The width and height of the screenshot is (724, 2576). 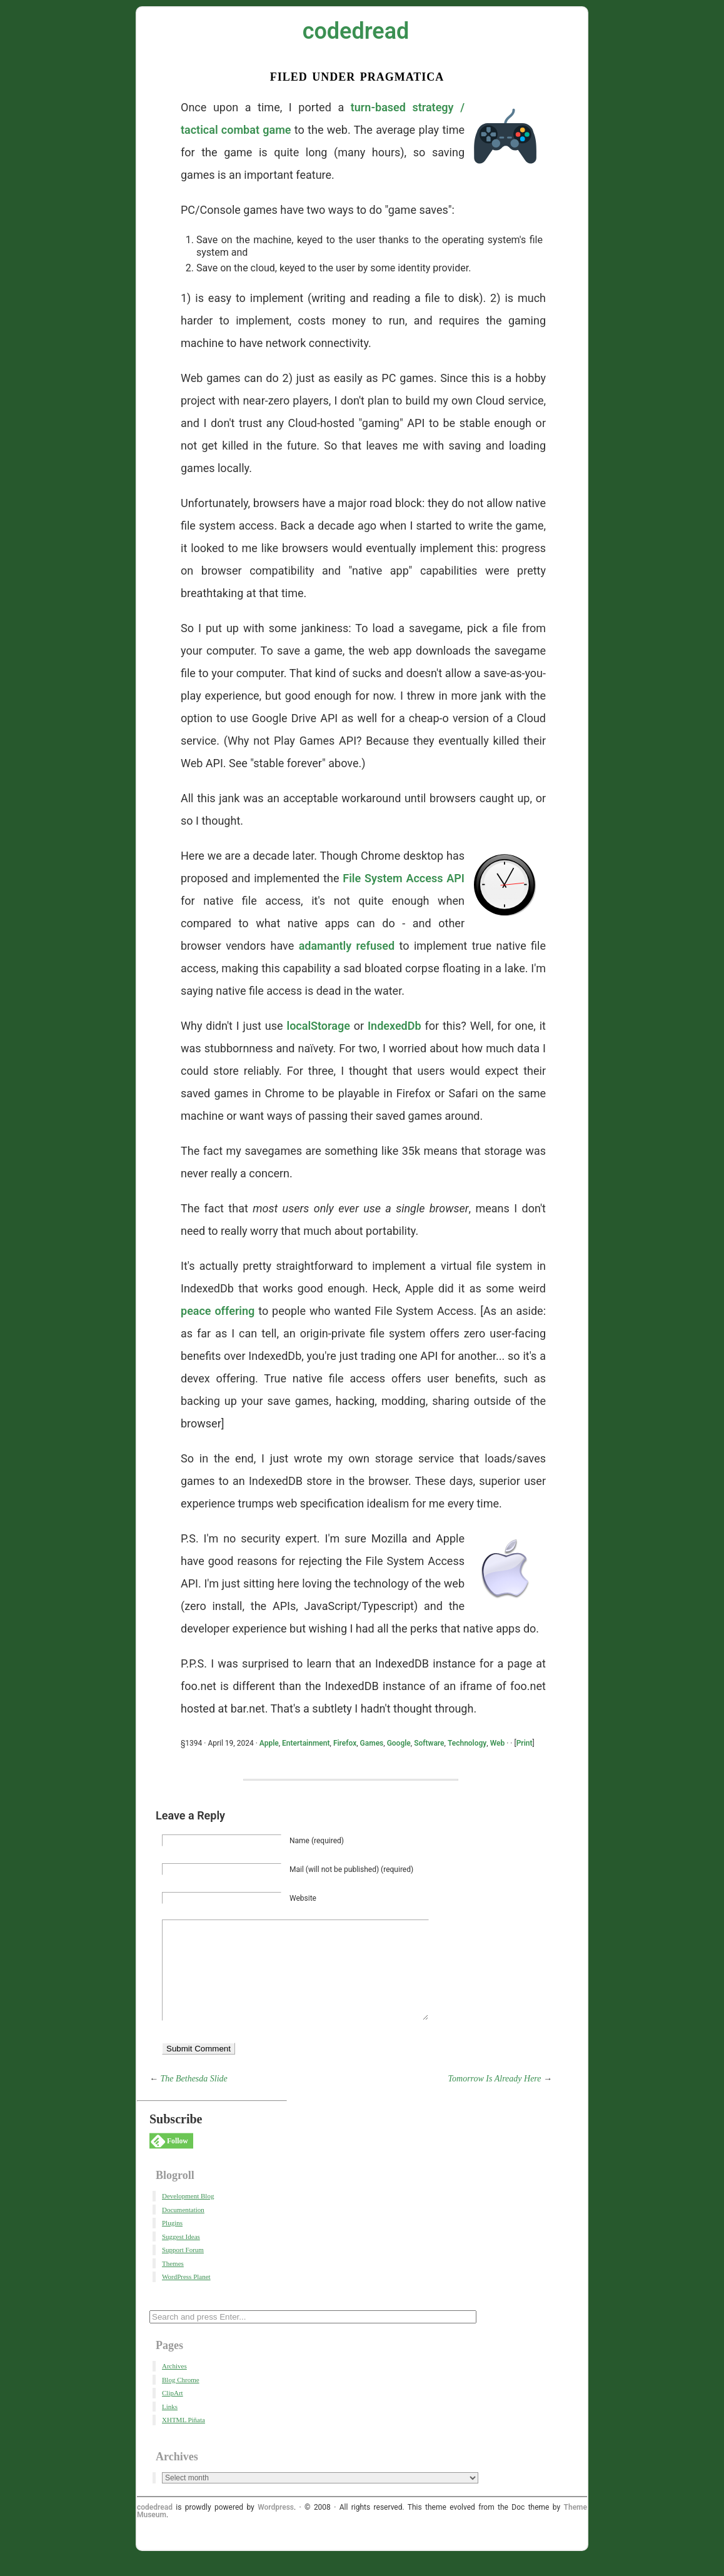 I want to click on IndexedDb, so click(x=394, y=1025).